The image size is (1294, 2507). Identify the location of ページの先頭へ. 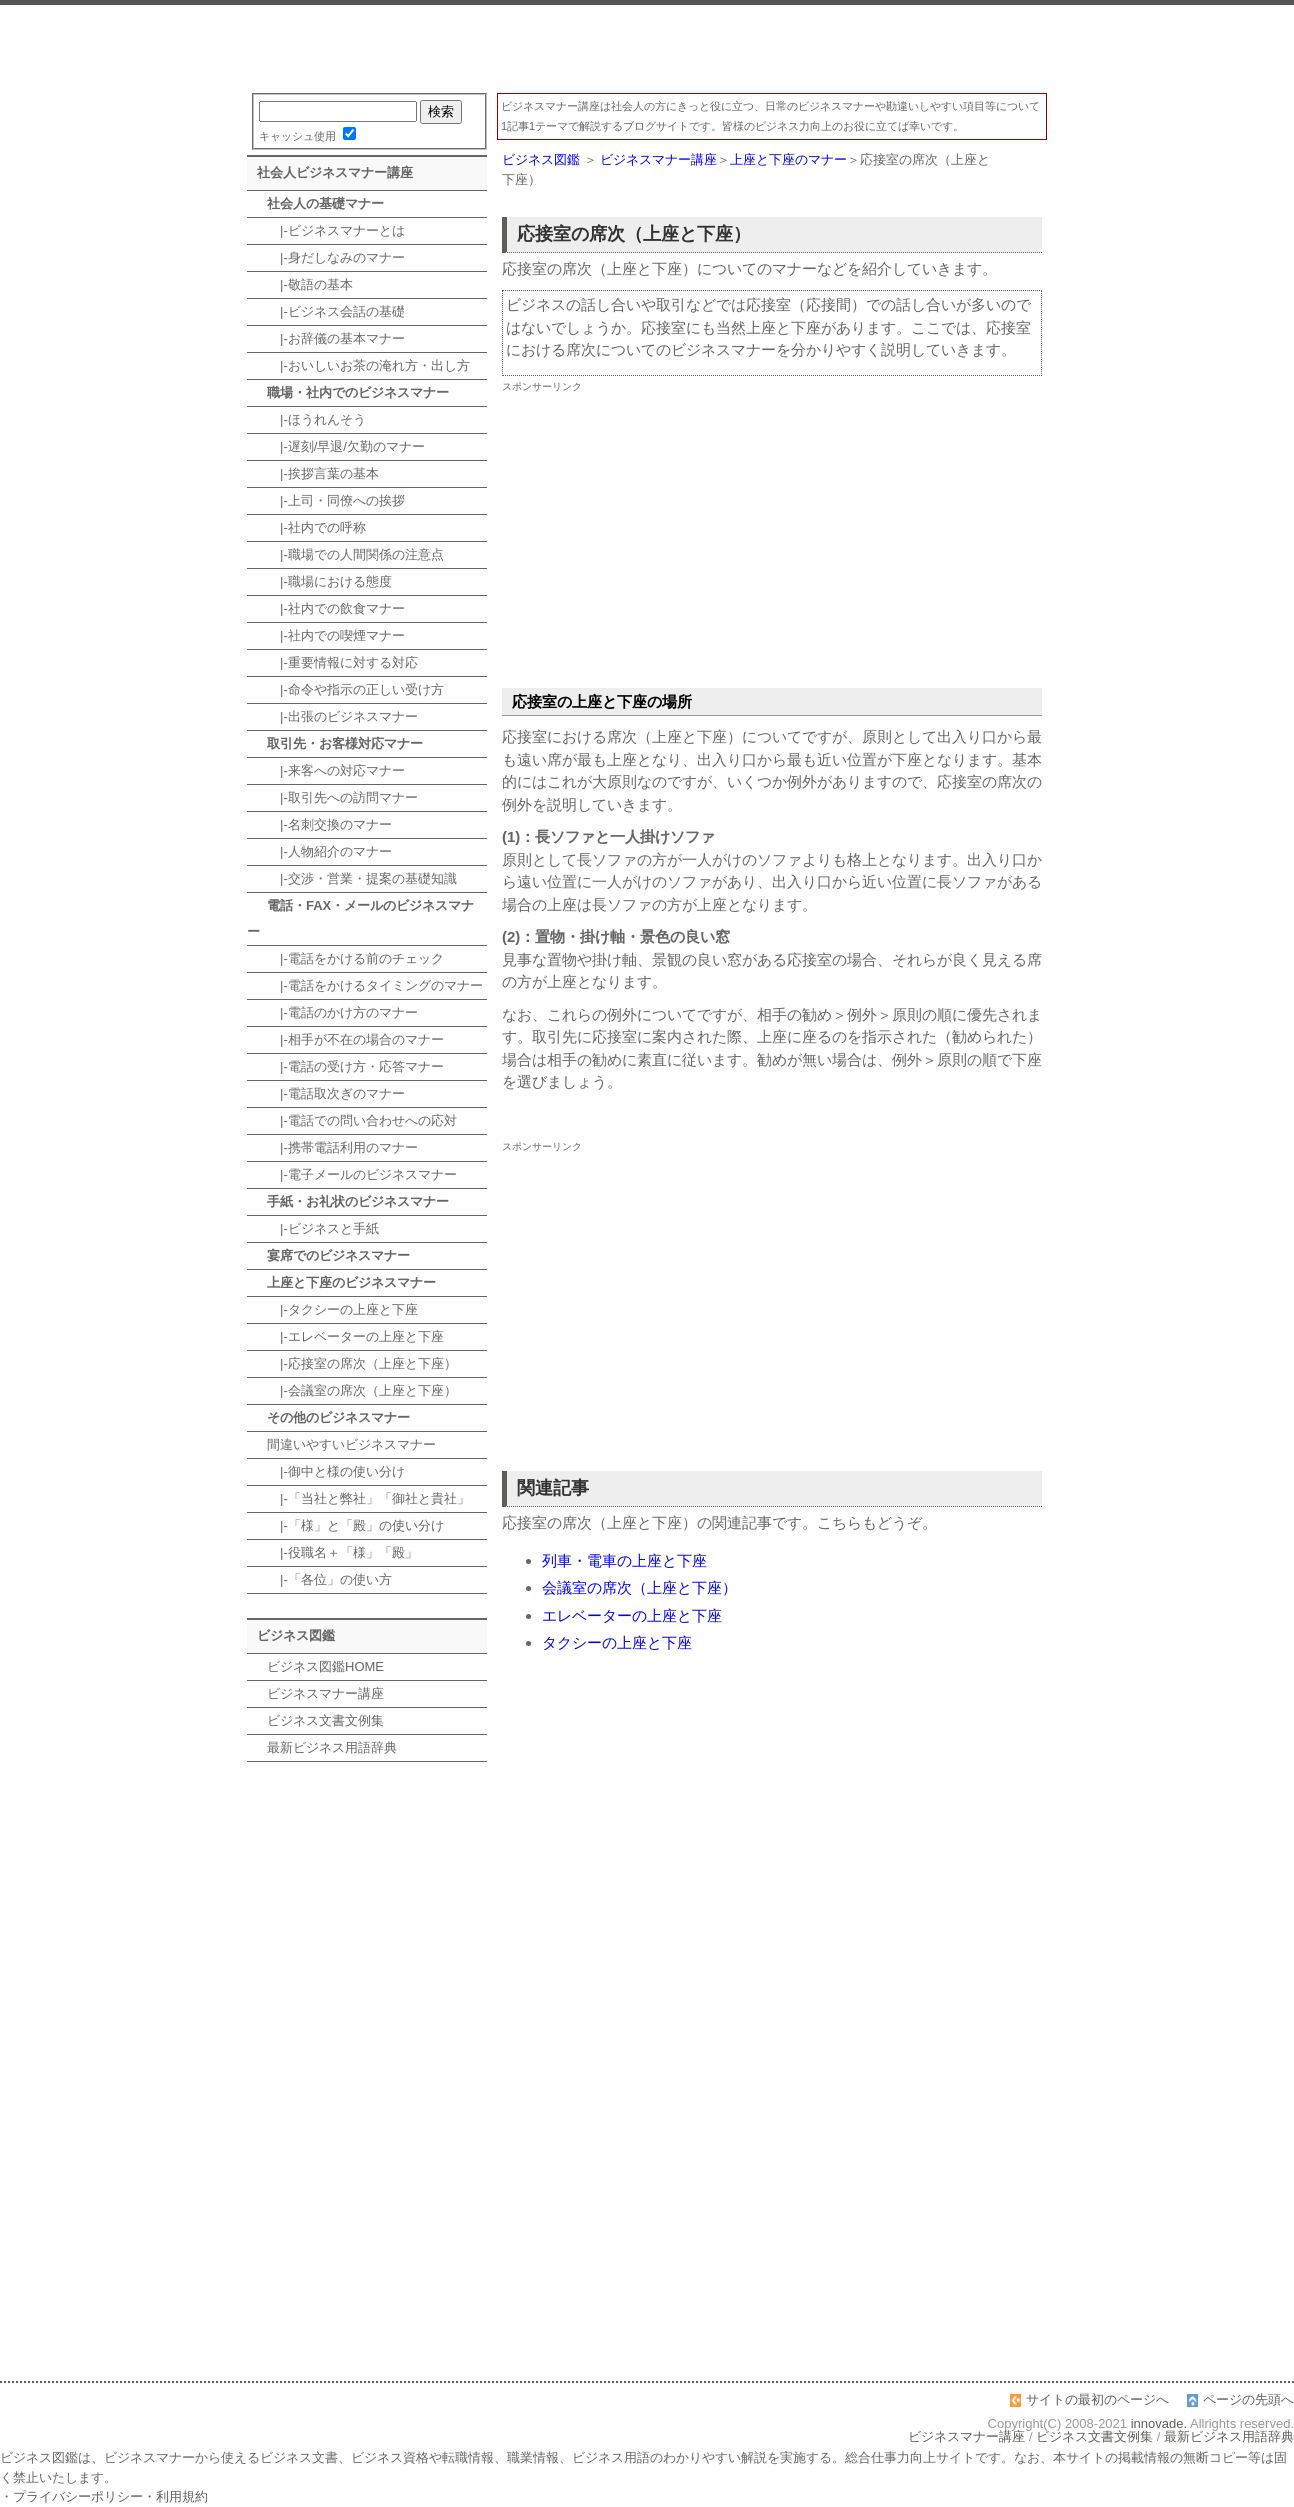
(1248, 2399).